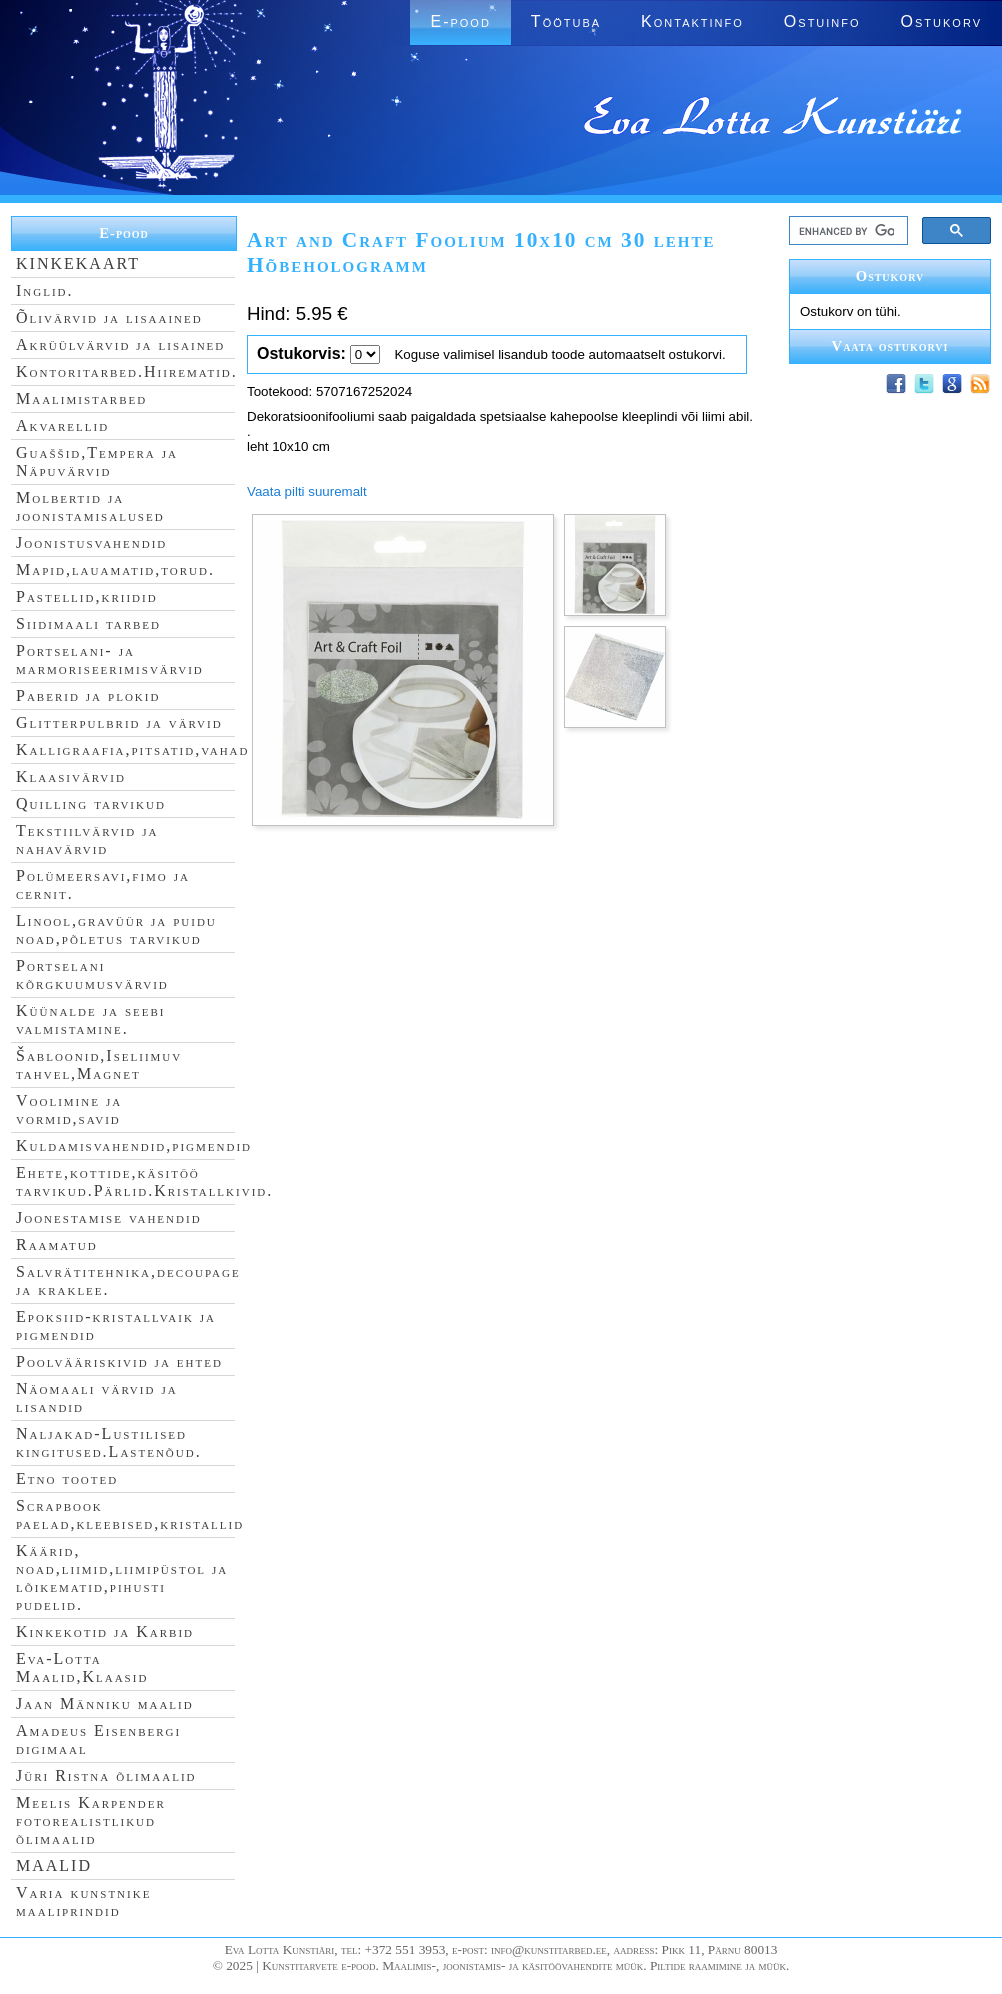 The height and width of the screenshot is (1994, 1002). What do you see at coordinates (822, 21) in the screenshot?
I see `Ostuinfo` at bounding box center [822, 21].